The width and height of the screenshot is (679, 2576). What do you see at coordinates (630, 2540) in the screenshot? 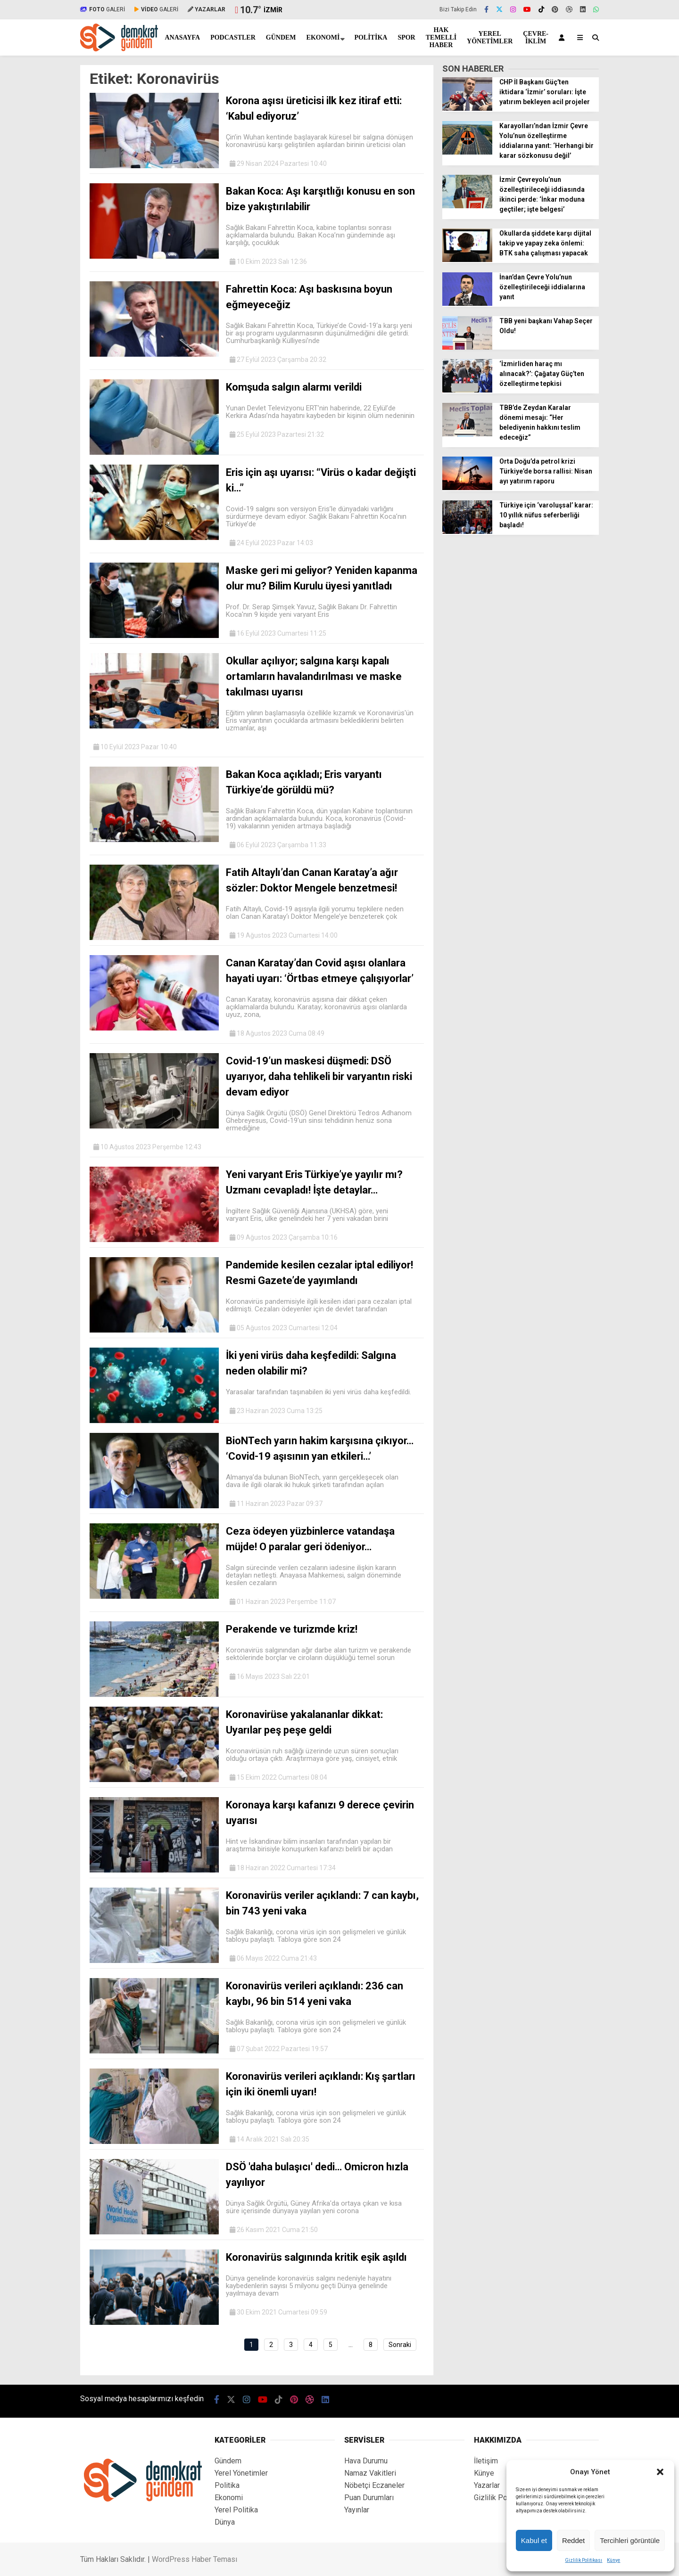
I see `Tercihleri görüntüle` at bounding box center [630, 2540].